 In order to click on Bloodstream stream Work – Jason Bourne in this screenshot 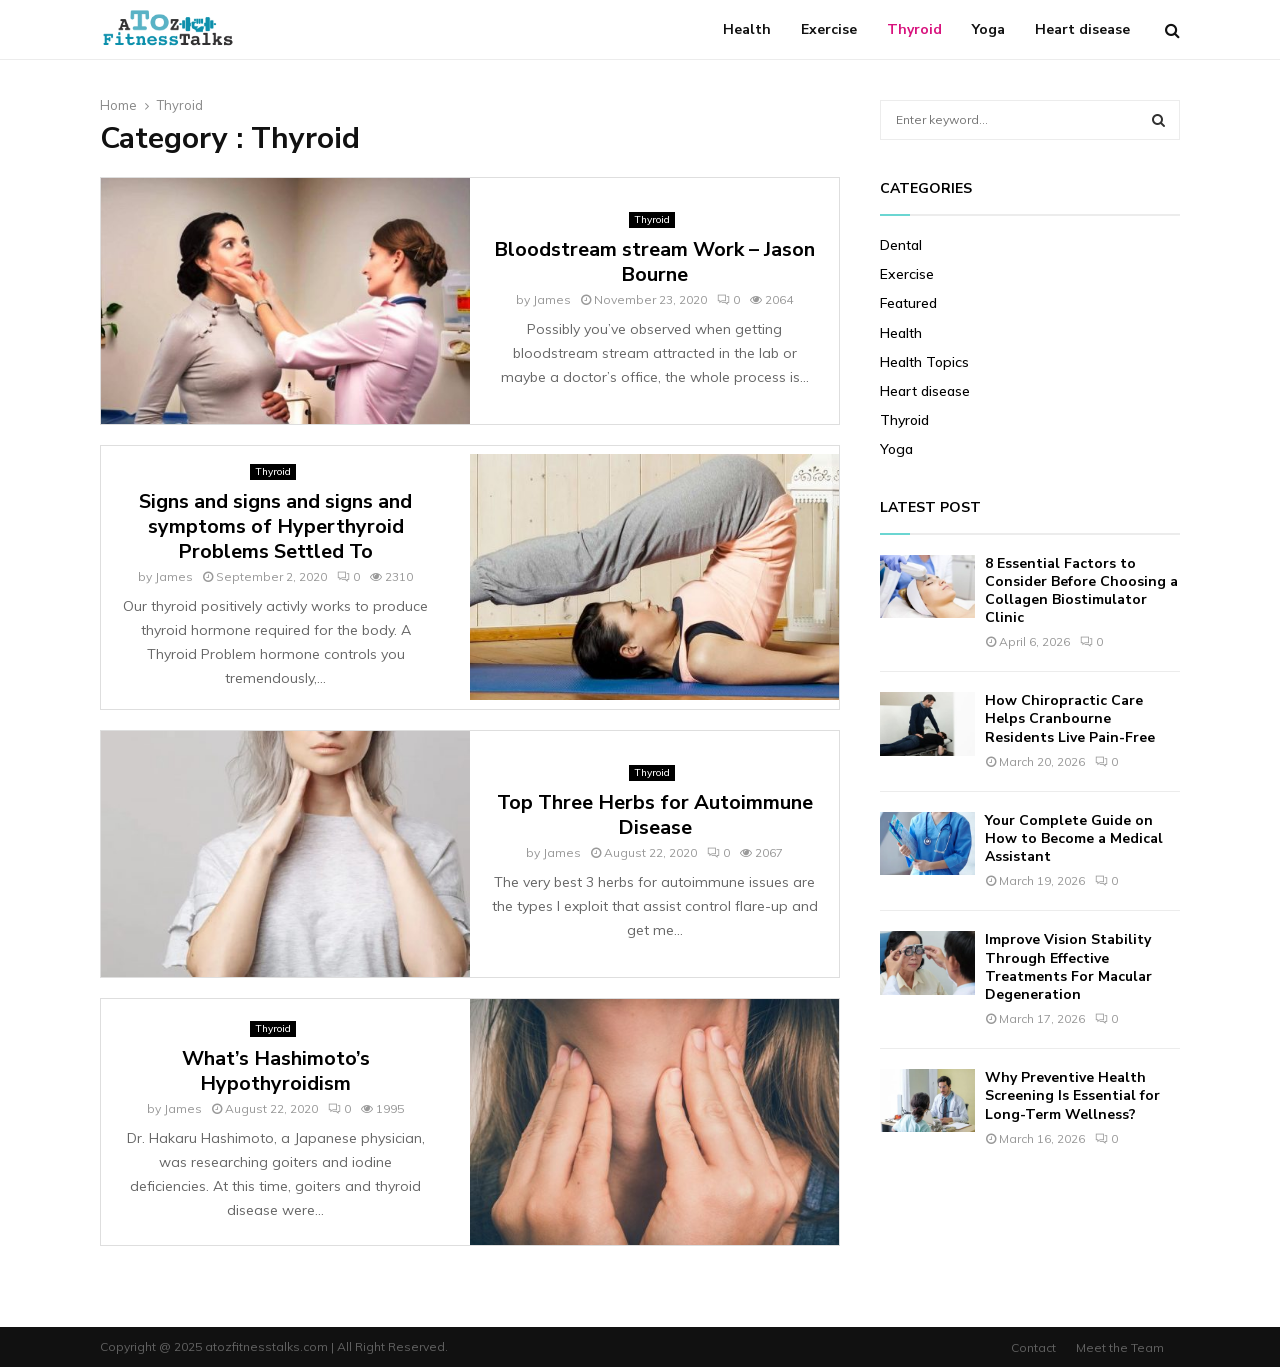, I will do `click(654, 262)`.